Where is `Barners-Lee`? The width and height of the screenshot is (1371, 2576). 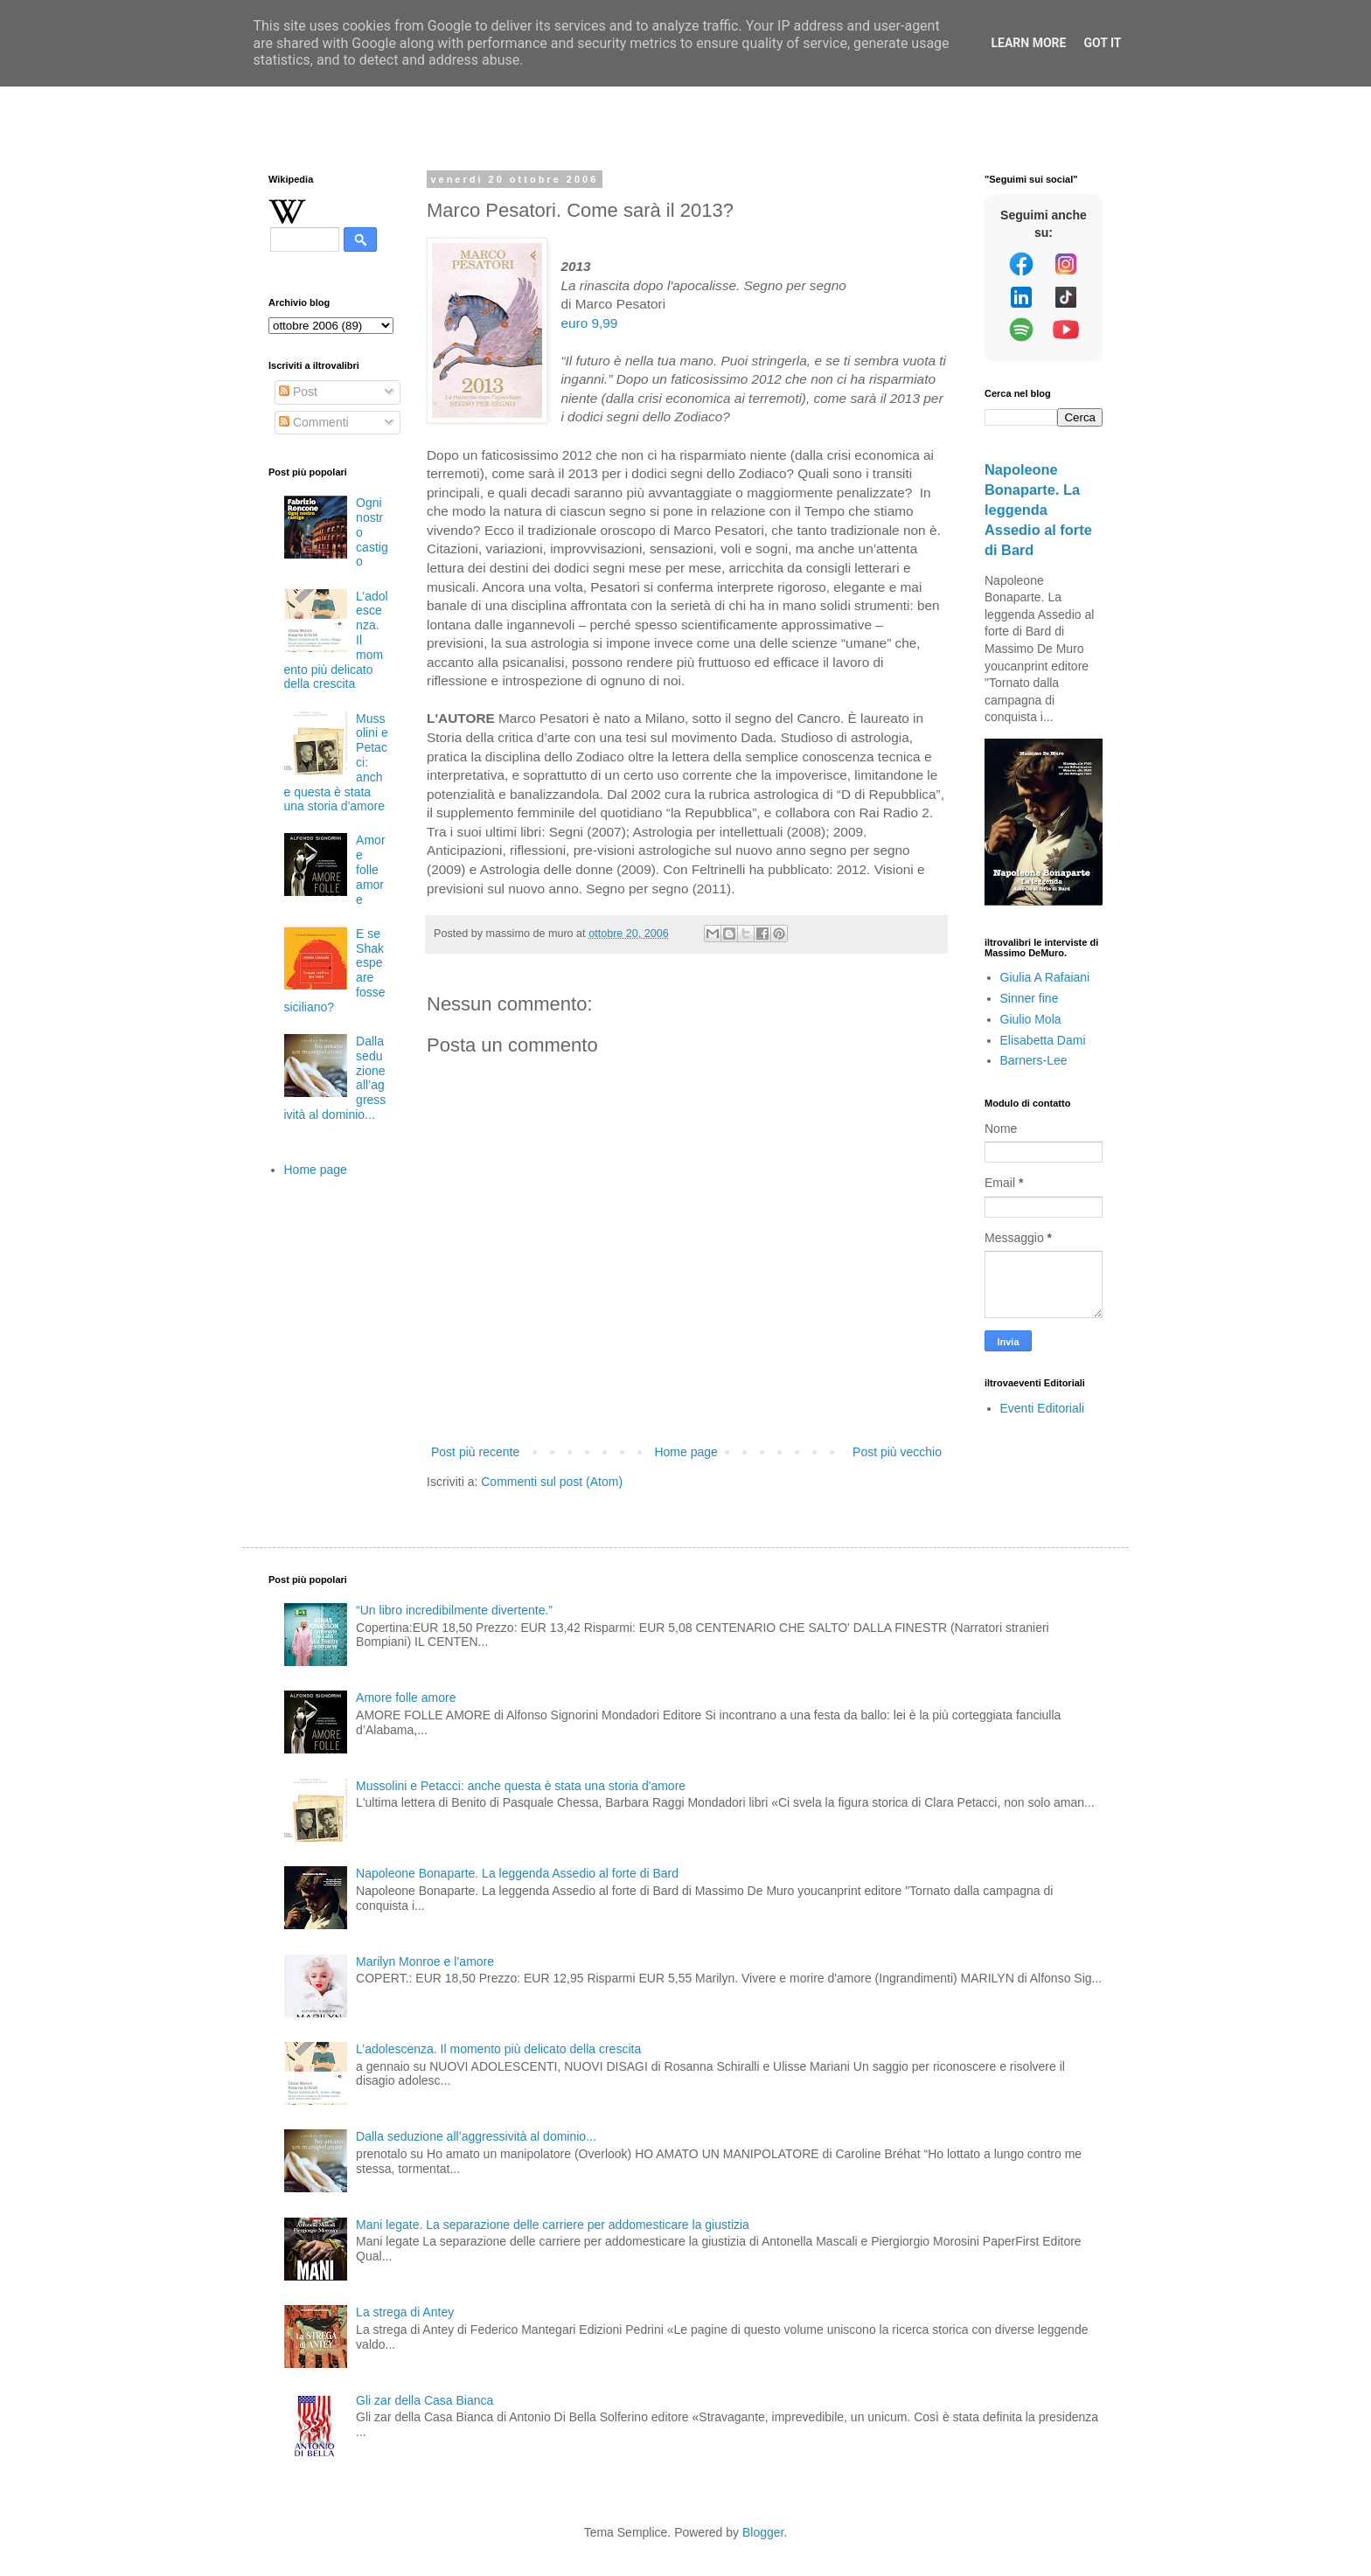 Barners-Lee is located at coordinates (1034, 1060).